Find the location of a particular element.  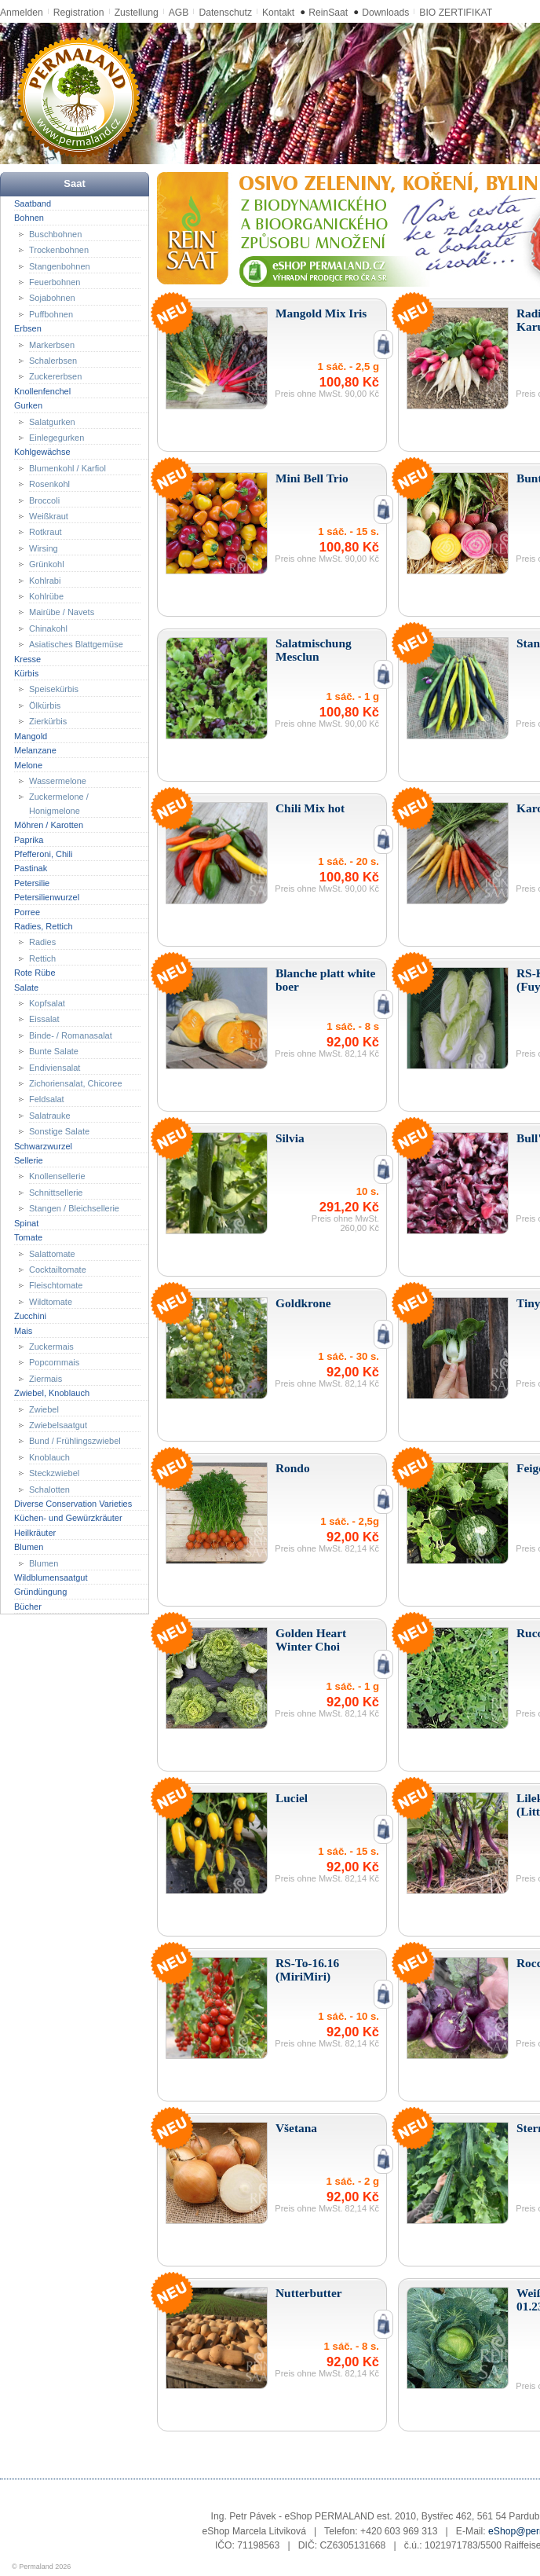

Sellerie is located at coordinates (28, 1160).